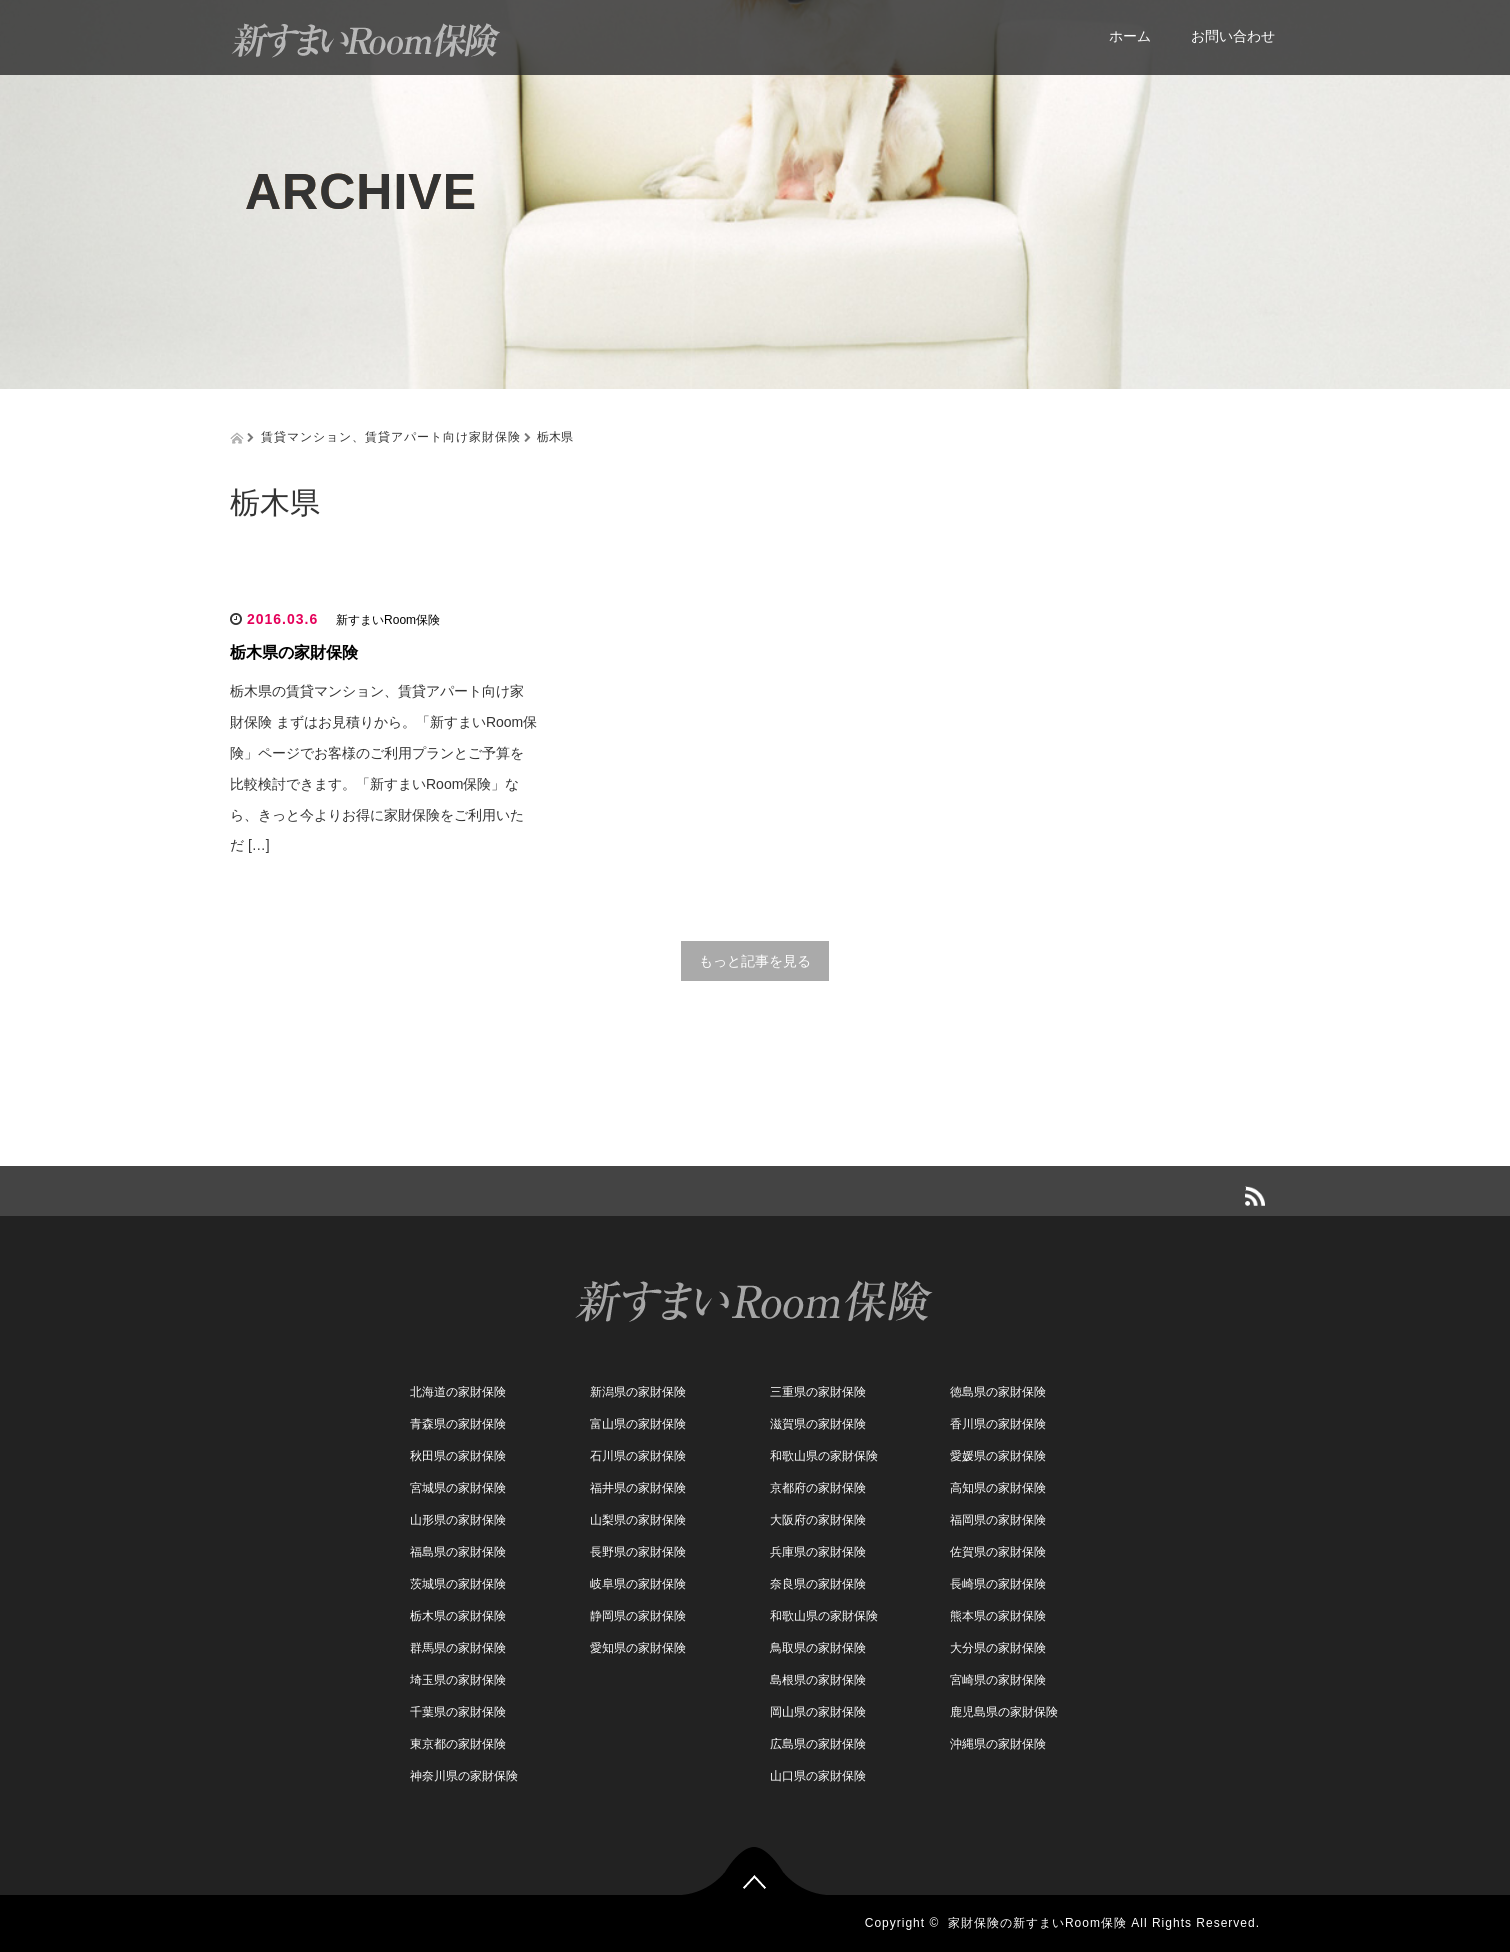 The height and width of the screenshot is (1952, 1510). Describe the element at coordinates (818, 1712) in the screenshot. I see `岡山県の家財保険` at that location.